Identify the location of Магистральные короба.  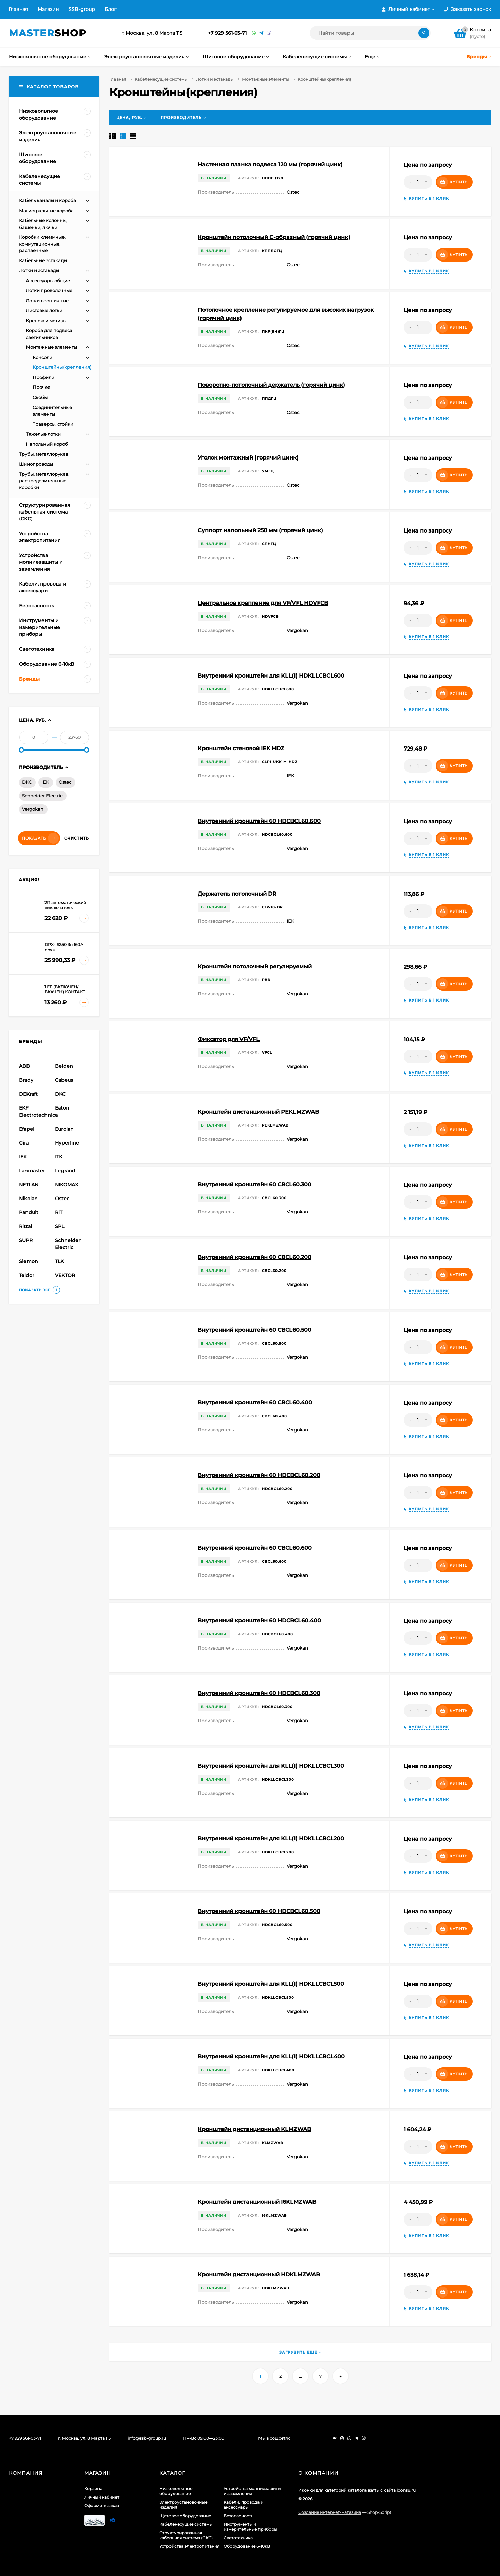
(46, 210).